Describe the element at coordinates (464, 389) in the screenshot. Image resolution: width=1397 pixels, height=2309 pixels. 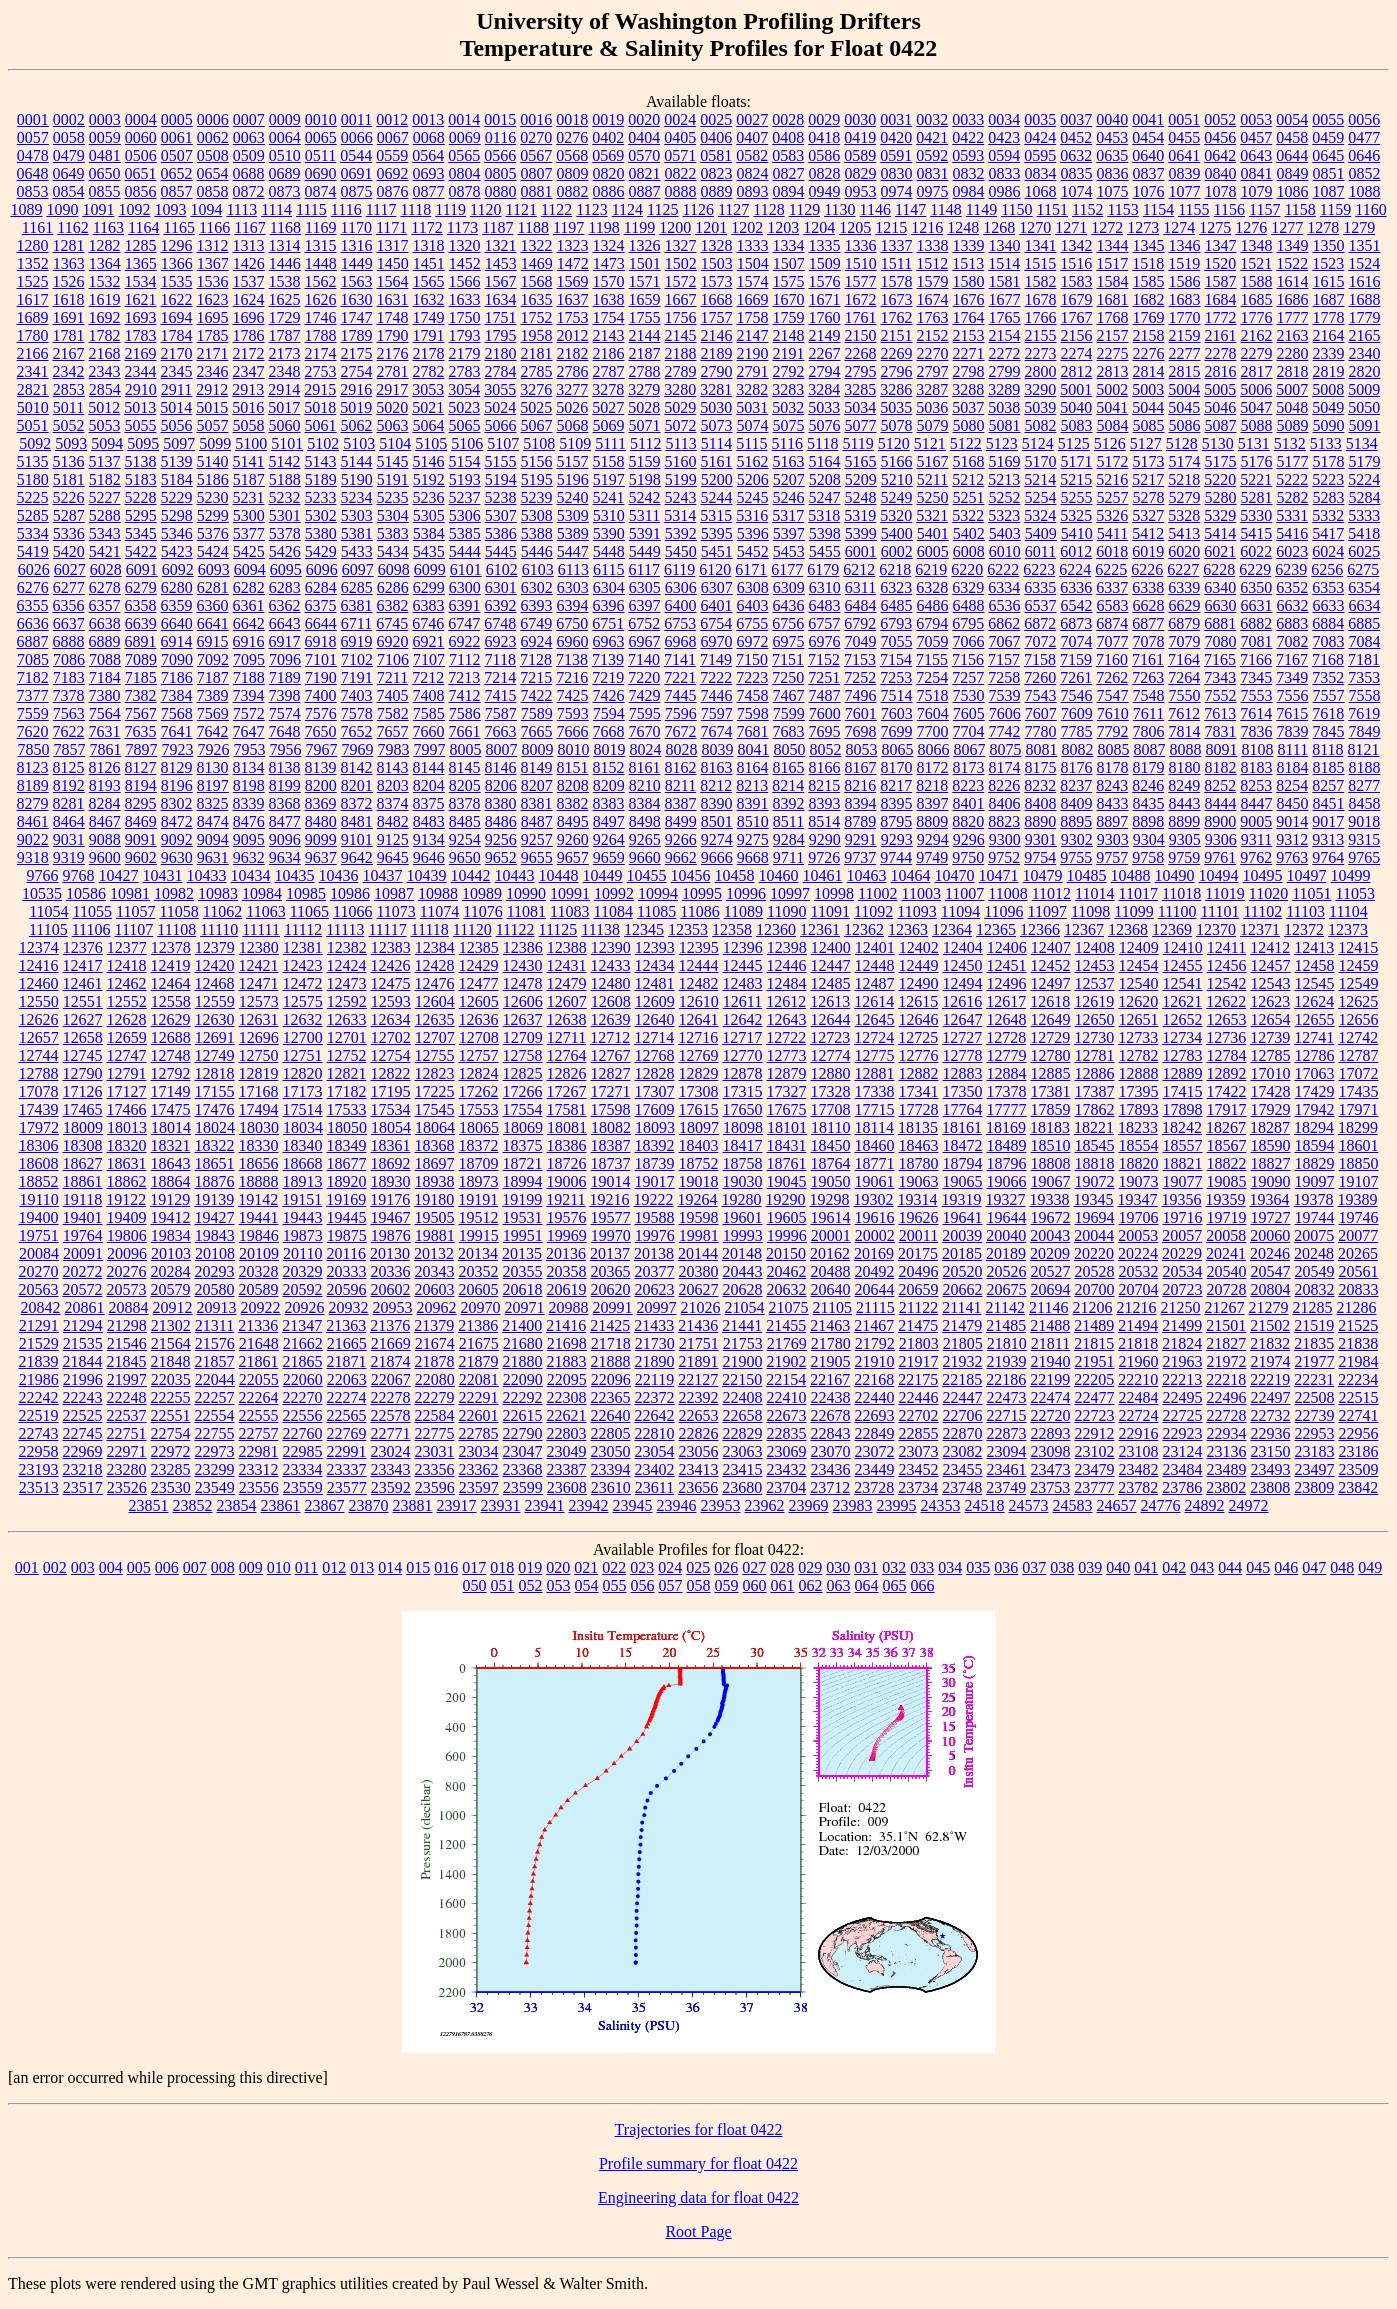
I see `3054` at that location.